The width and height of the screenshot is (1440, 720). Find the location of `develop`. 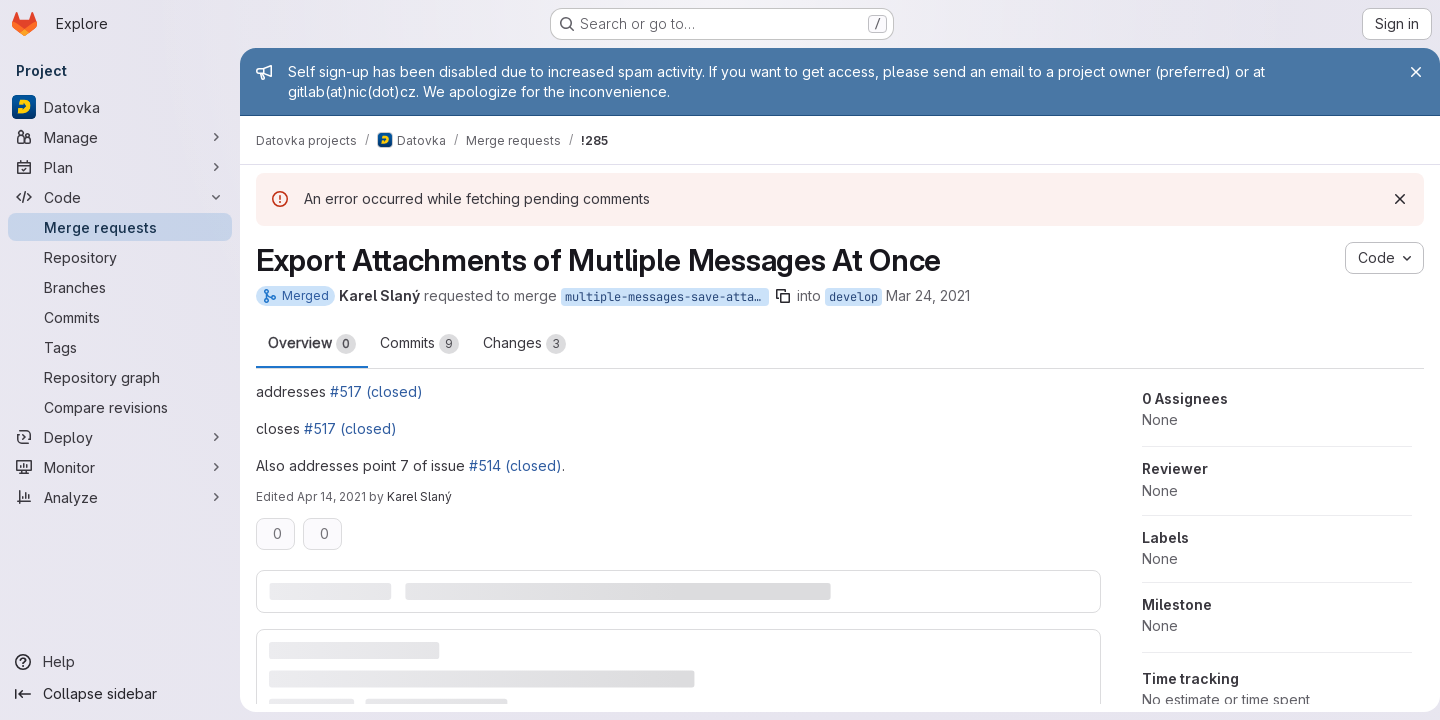

develop is located at coordinates (853, 297).